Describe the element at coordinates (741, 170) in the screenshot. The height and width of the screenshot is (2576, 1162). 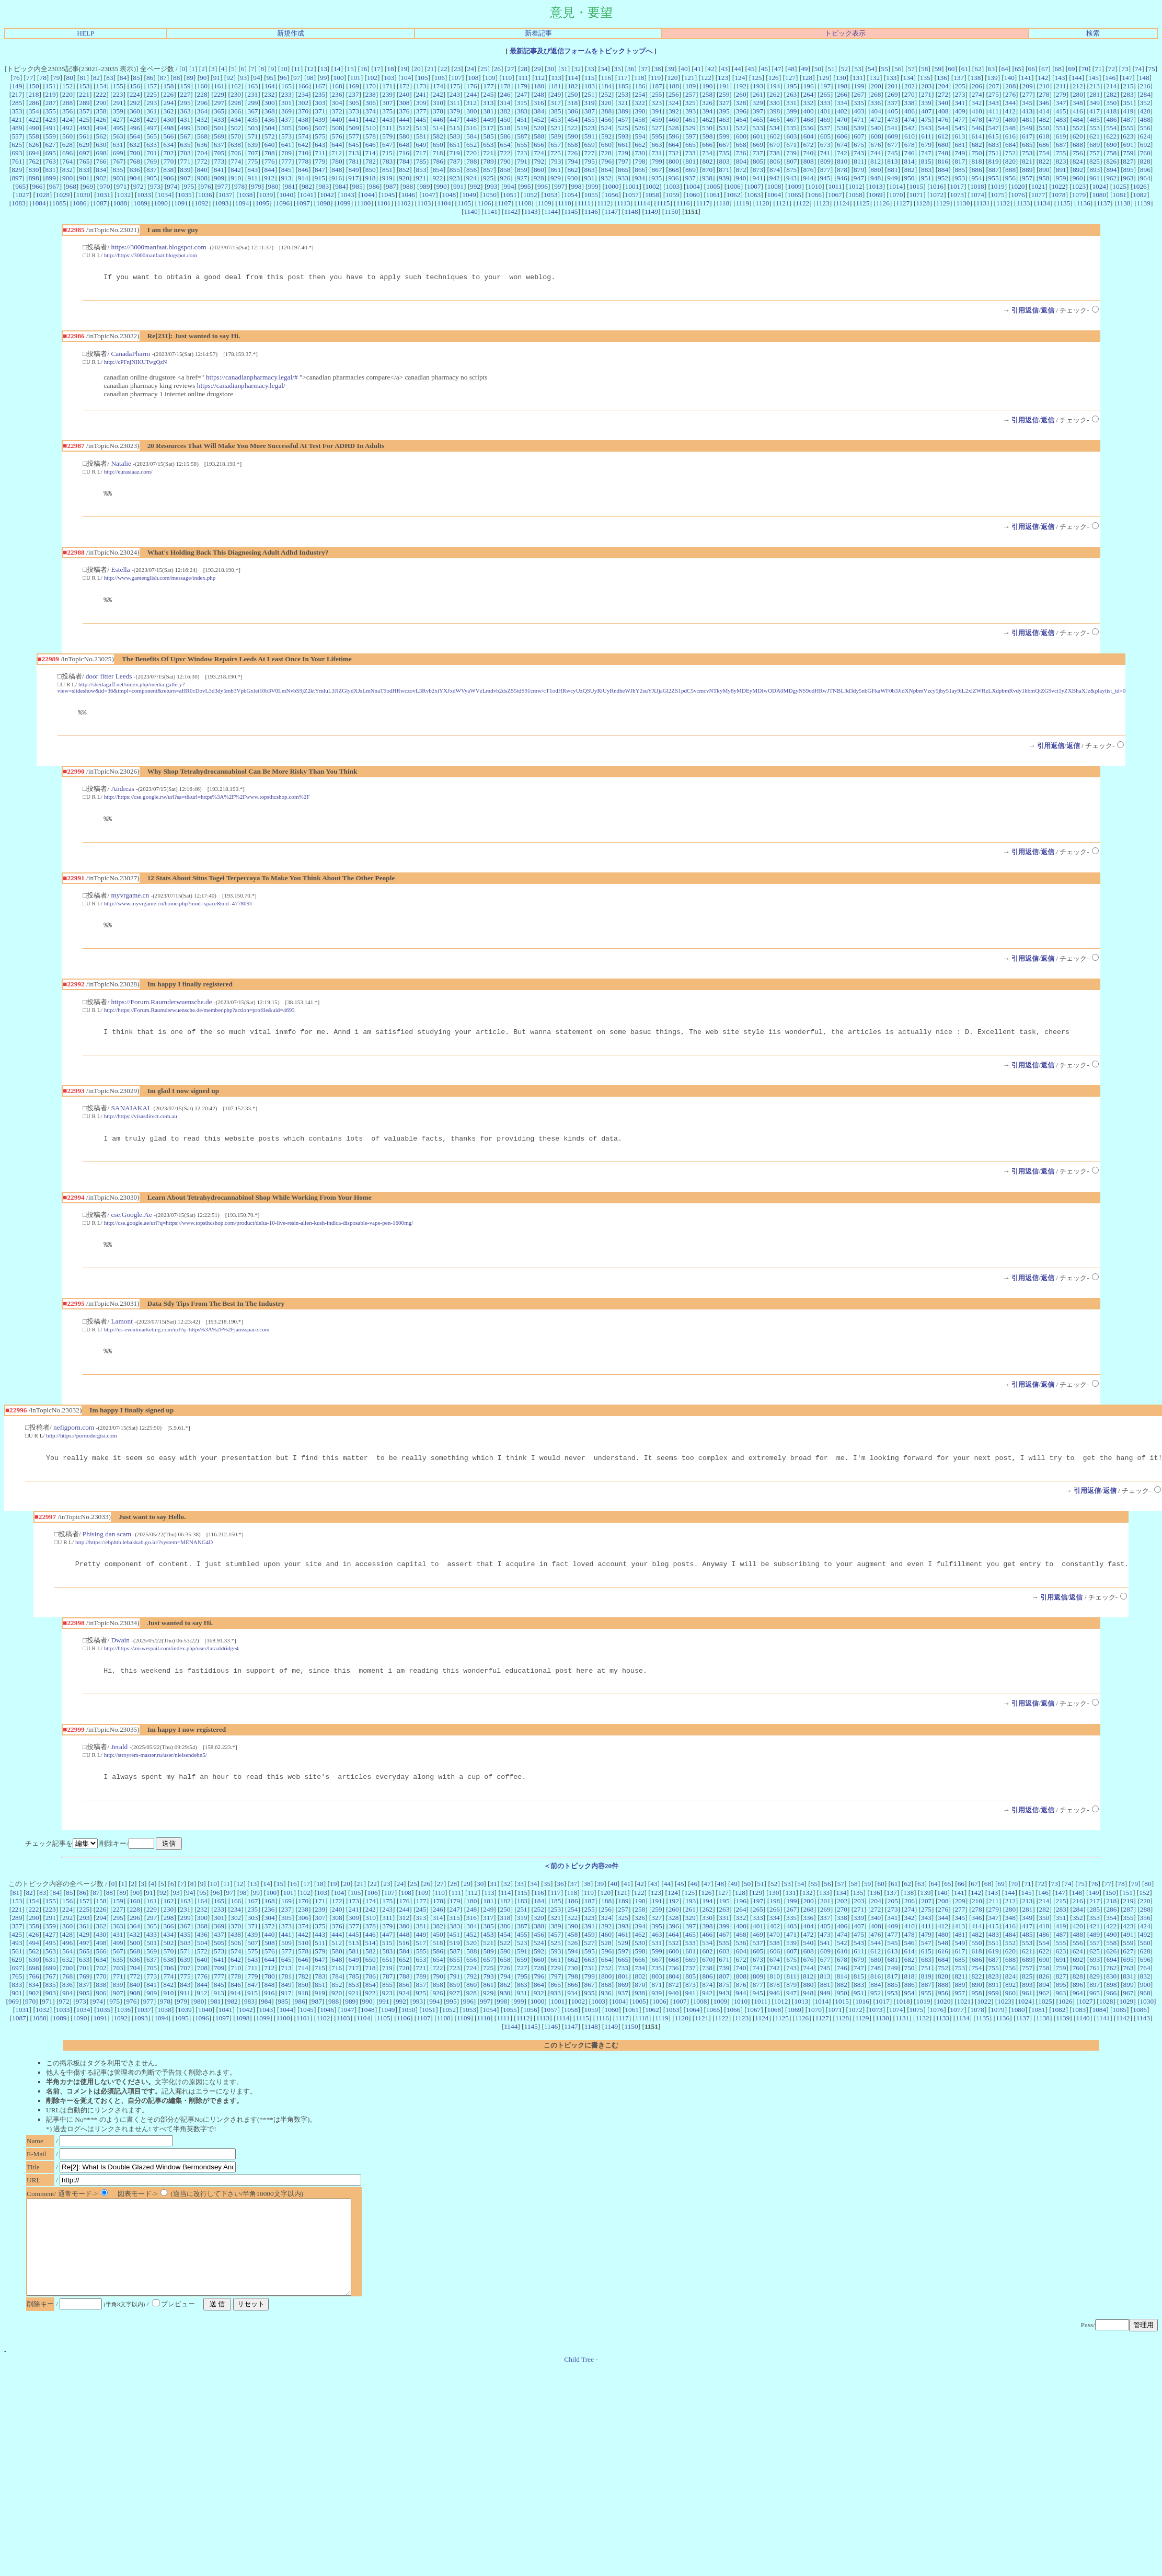
I see `872` at that location.